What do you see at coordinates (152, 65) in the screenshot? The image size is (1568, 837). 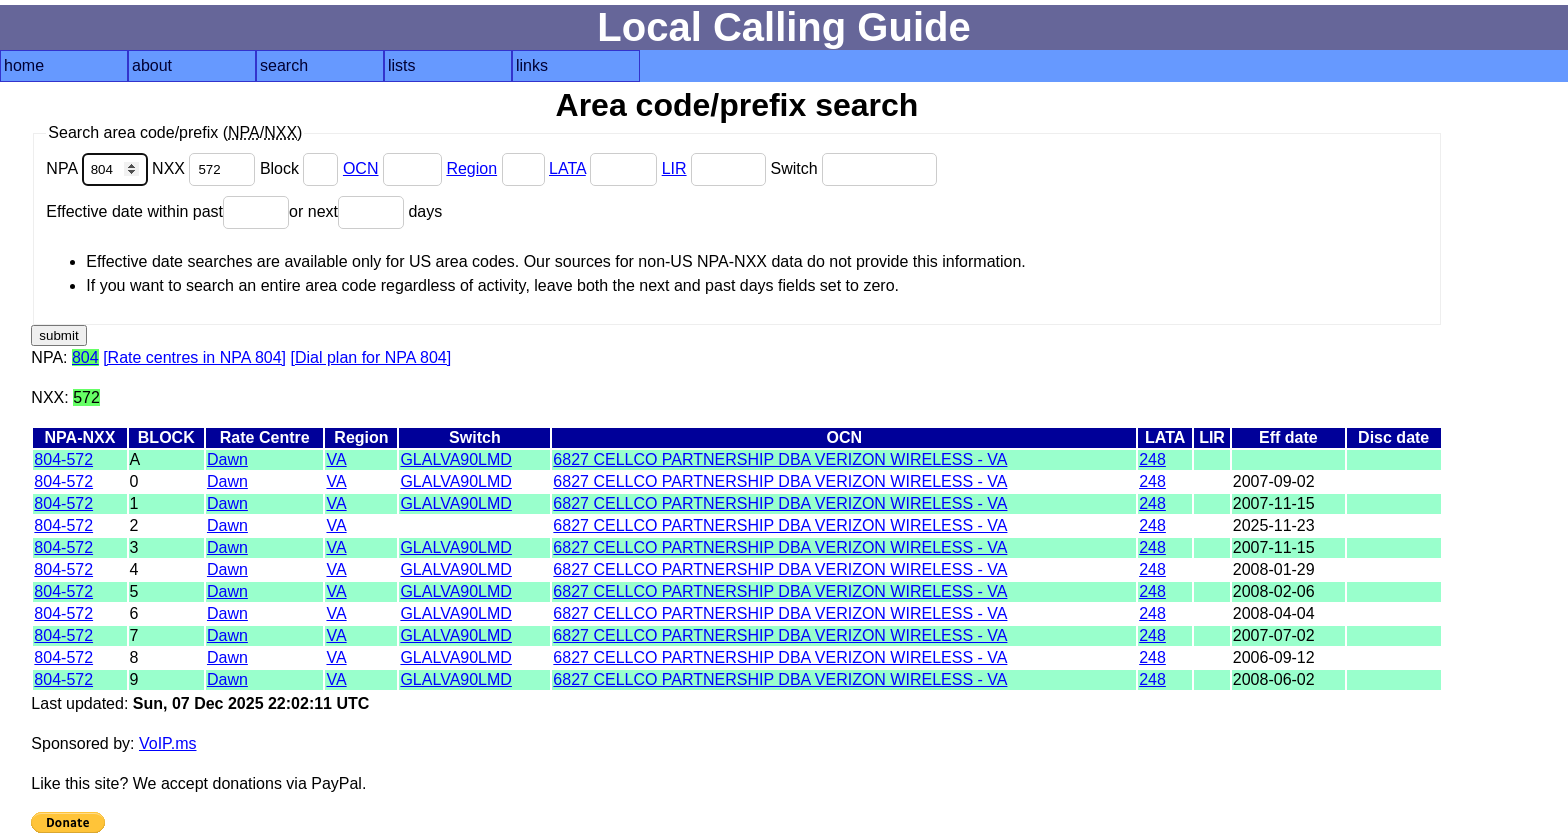 I see `about` at bounding box center [152, 65].